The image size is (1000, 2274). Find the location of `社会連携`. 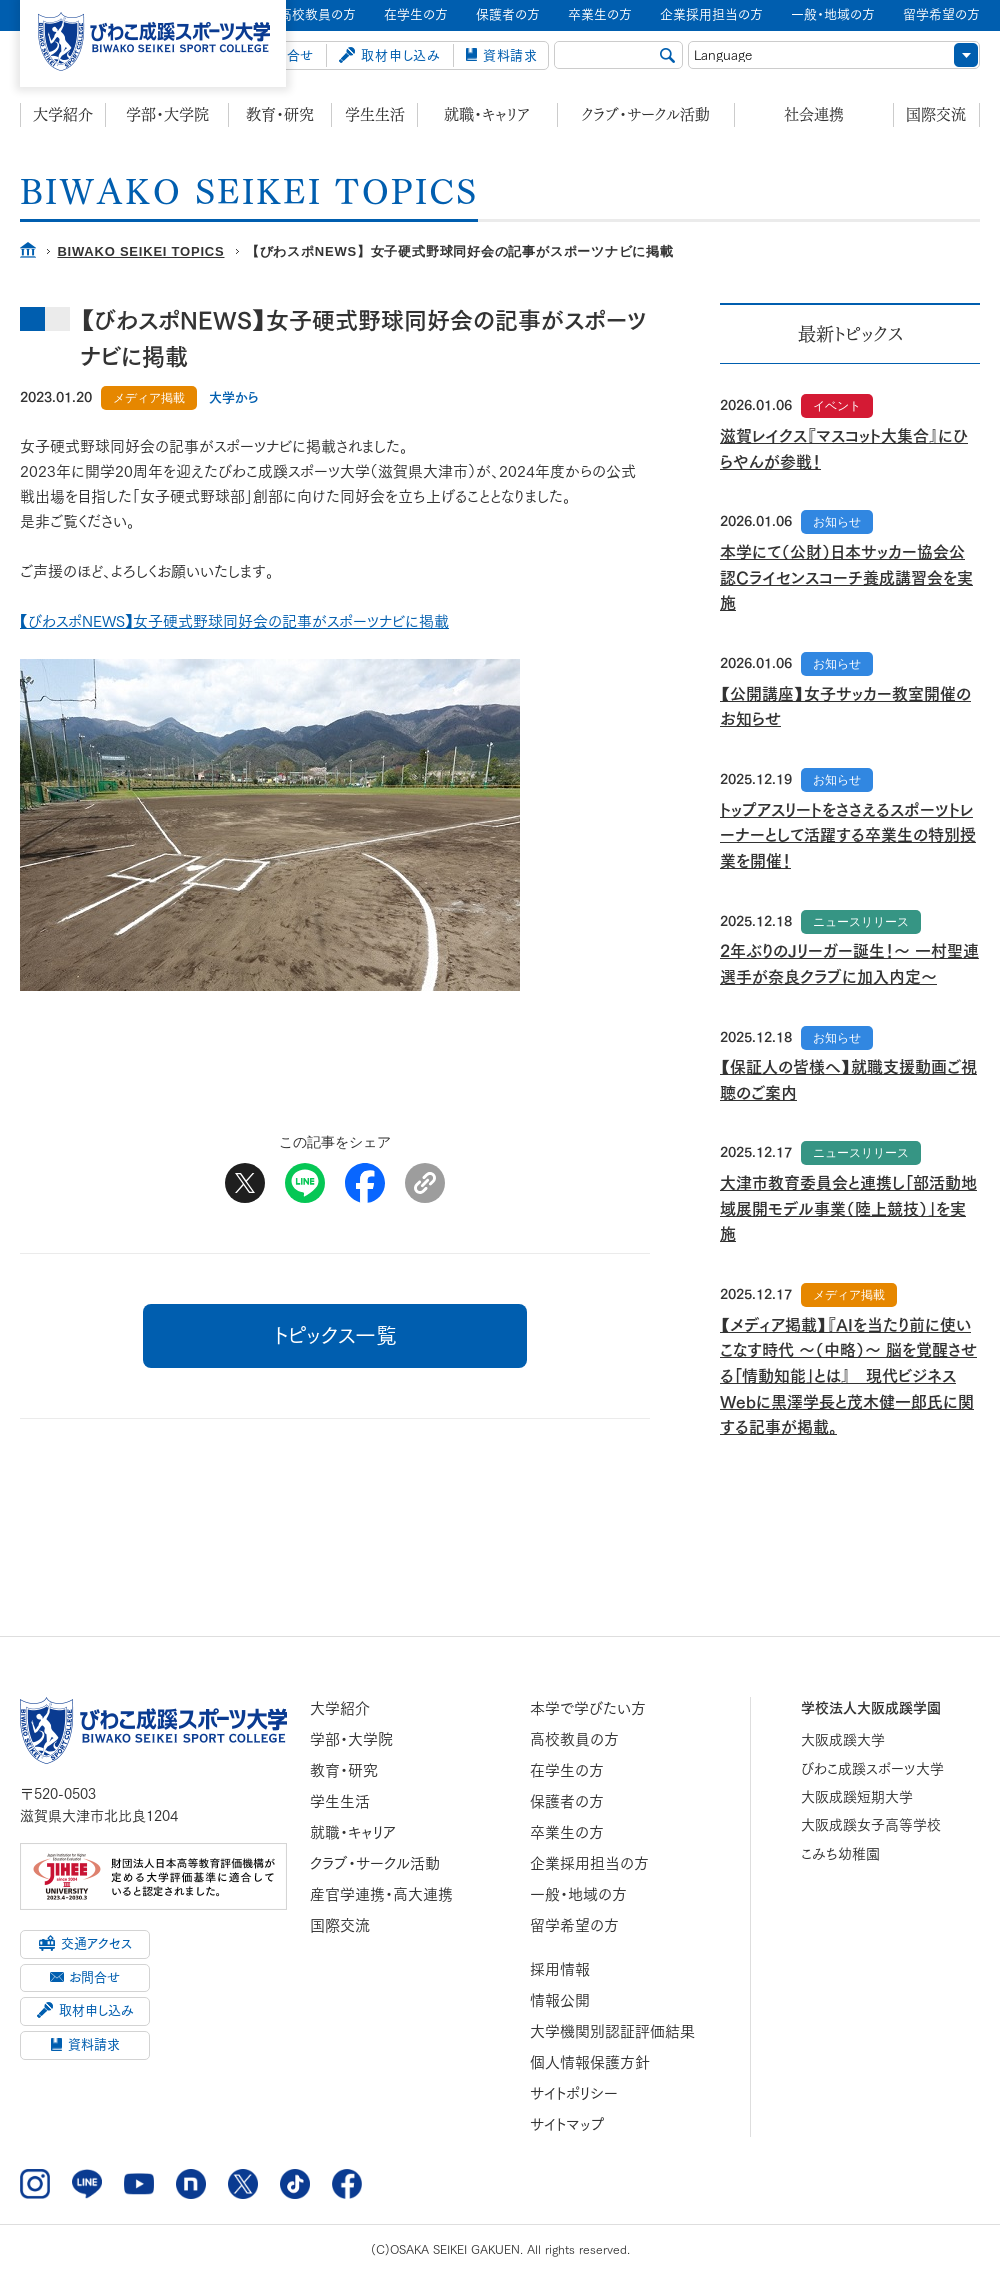

社会連携 is located at coordinates (814, 114).